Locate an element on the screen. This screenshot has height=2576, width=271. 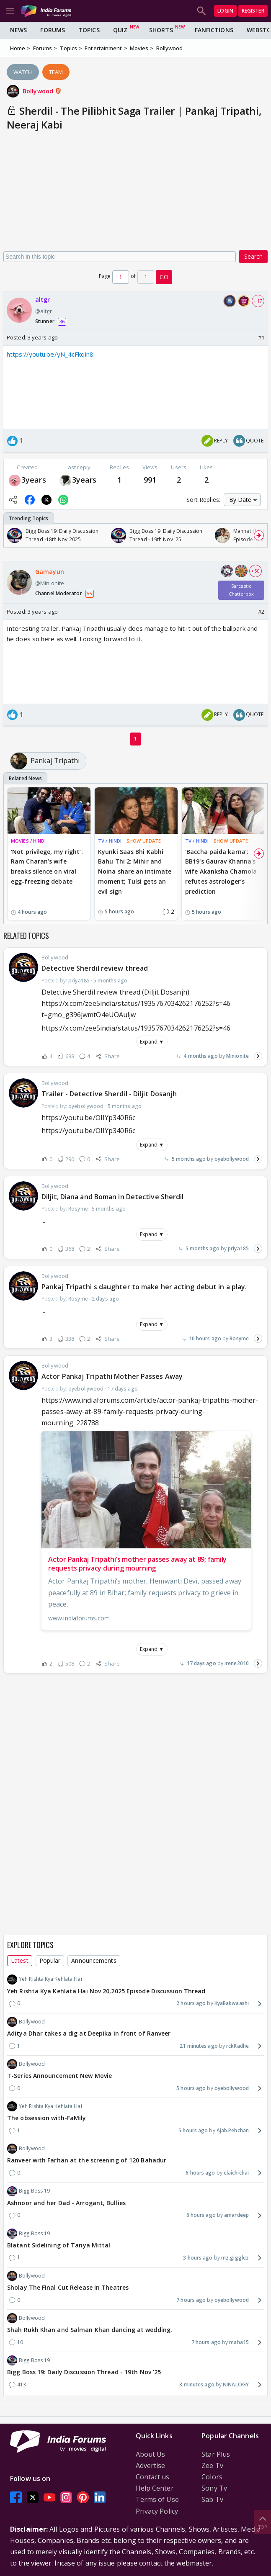
Top is located at coordinates (263, 2522).